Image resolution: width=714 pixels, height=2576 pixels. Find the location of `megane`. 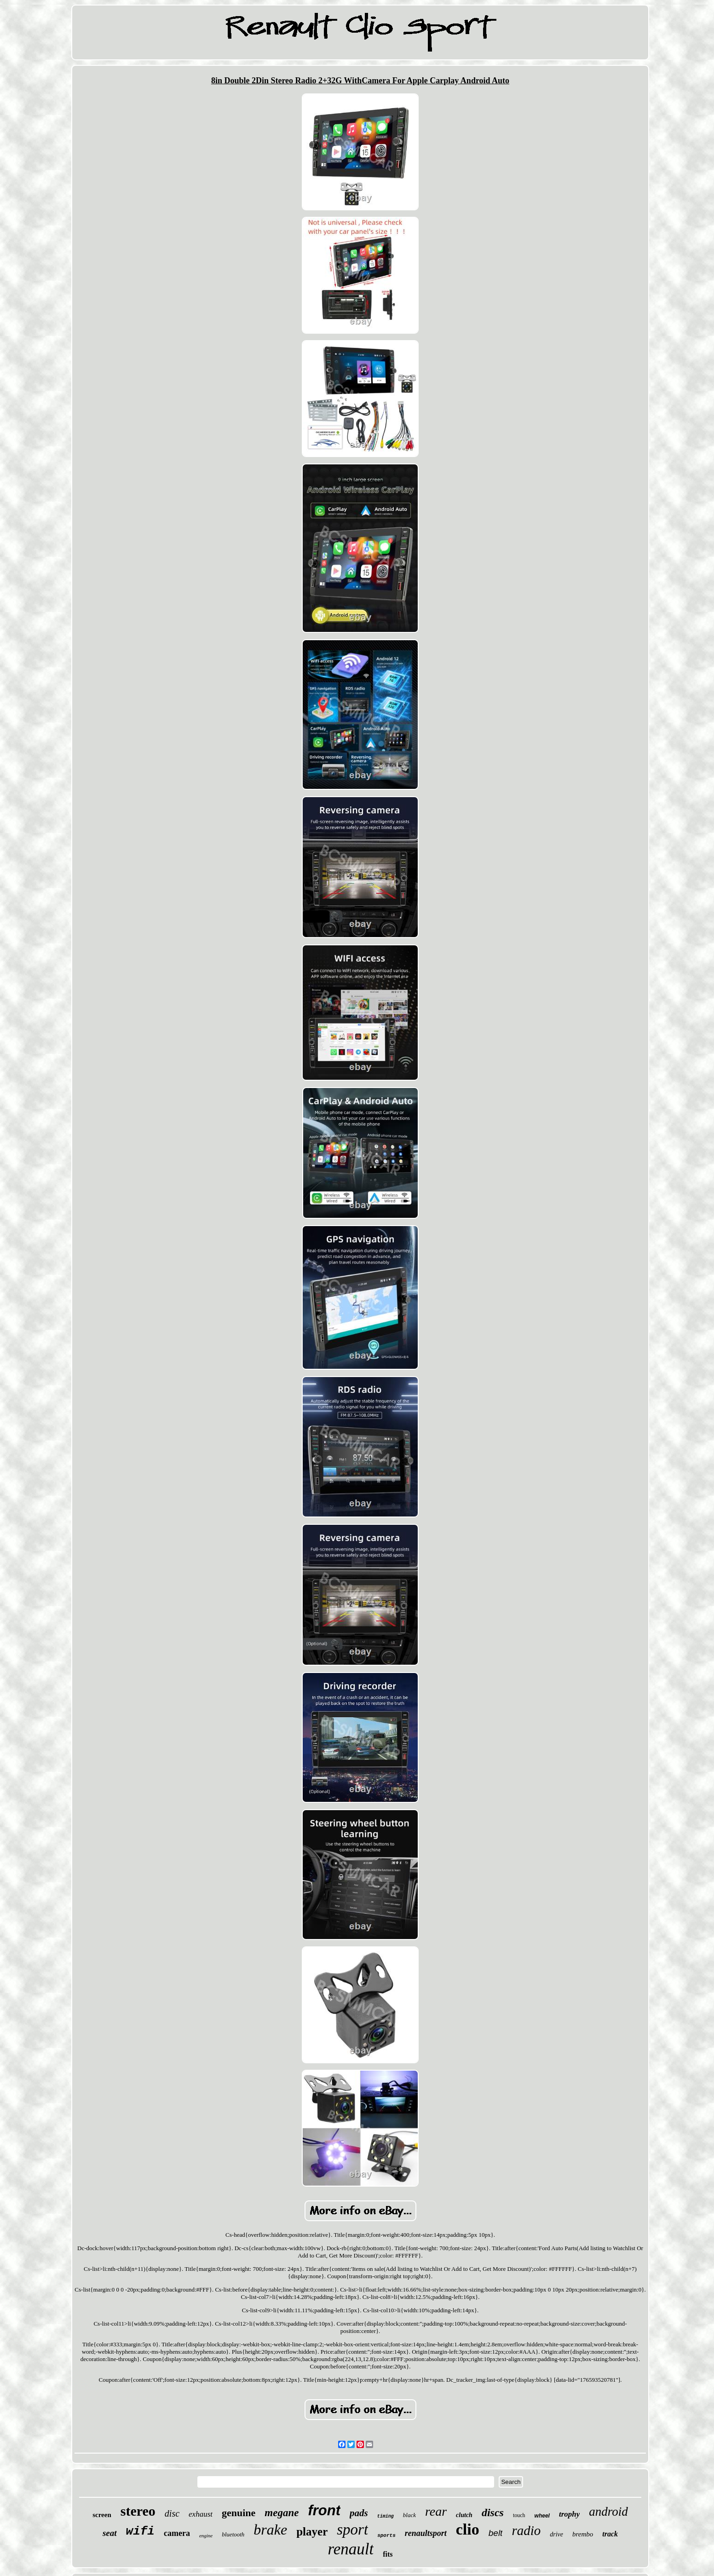

megane is located at coordinates (282, 2512).